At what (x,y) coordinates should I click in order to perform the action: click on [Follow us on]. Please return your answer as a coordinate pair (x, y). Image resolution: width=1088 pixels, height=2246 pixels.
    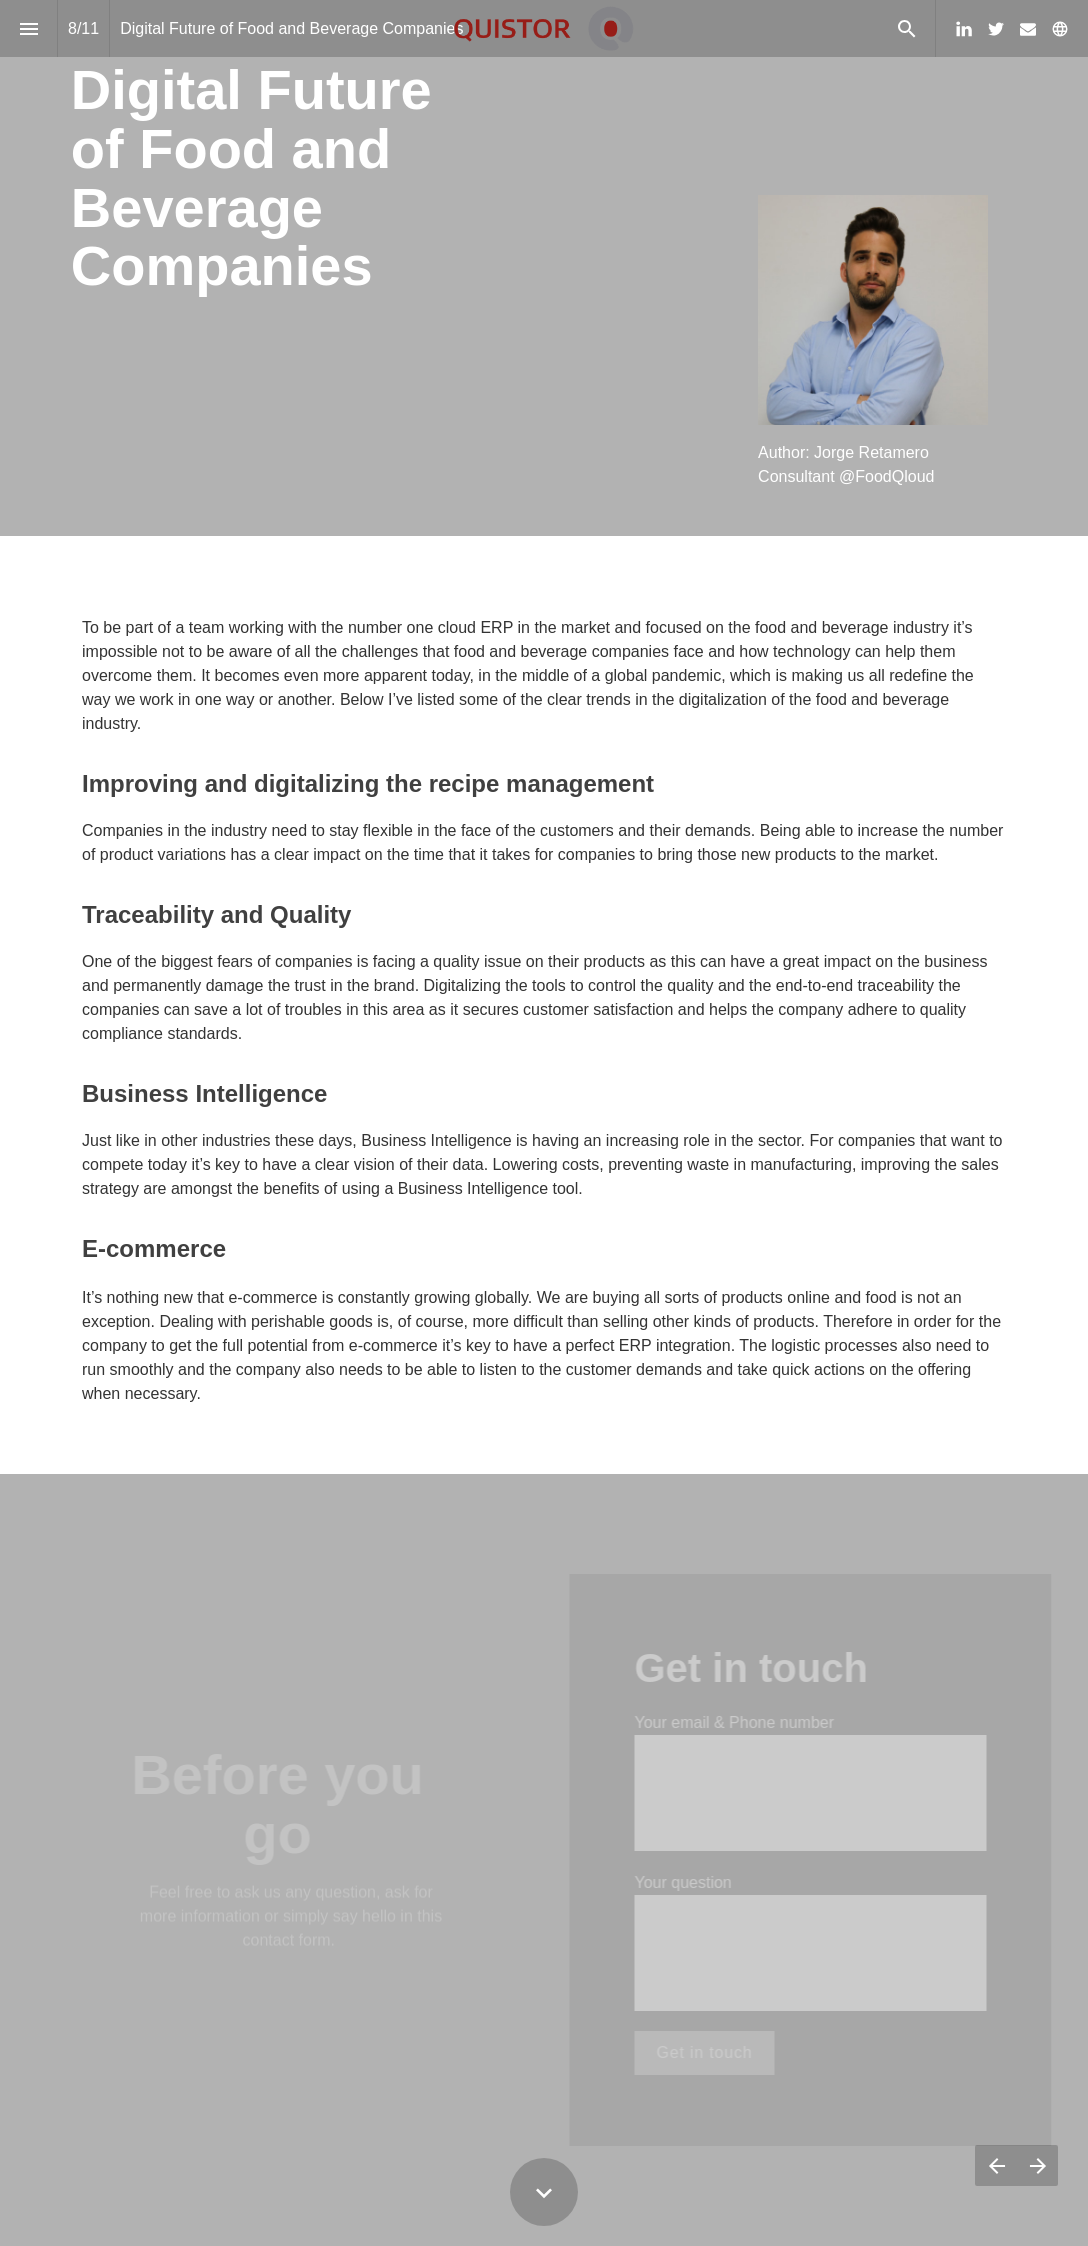
    Looking at the image, I should click on (1060, 29).